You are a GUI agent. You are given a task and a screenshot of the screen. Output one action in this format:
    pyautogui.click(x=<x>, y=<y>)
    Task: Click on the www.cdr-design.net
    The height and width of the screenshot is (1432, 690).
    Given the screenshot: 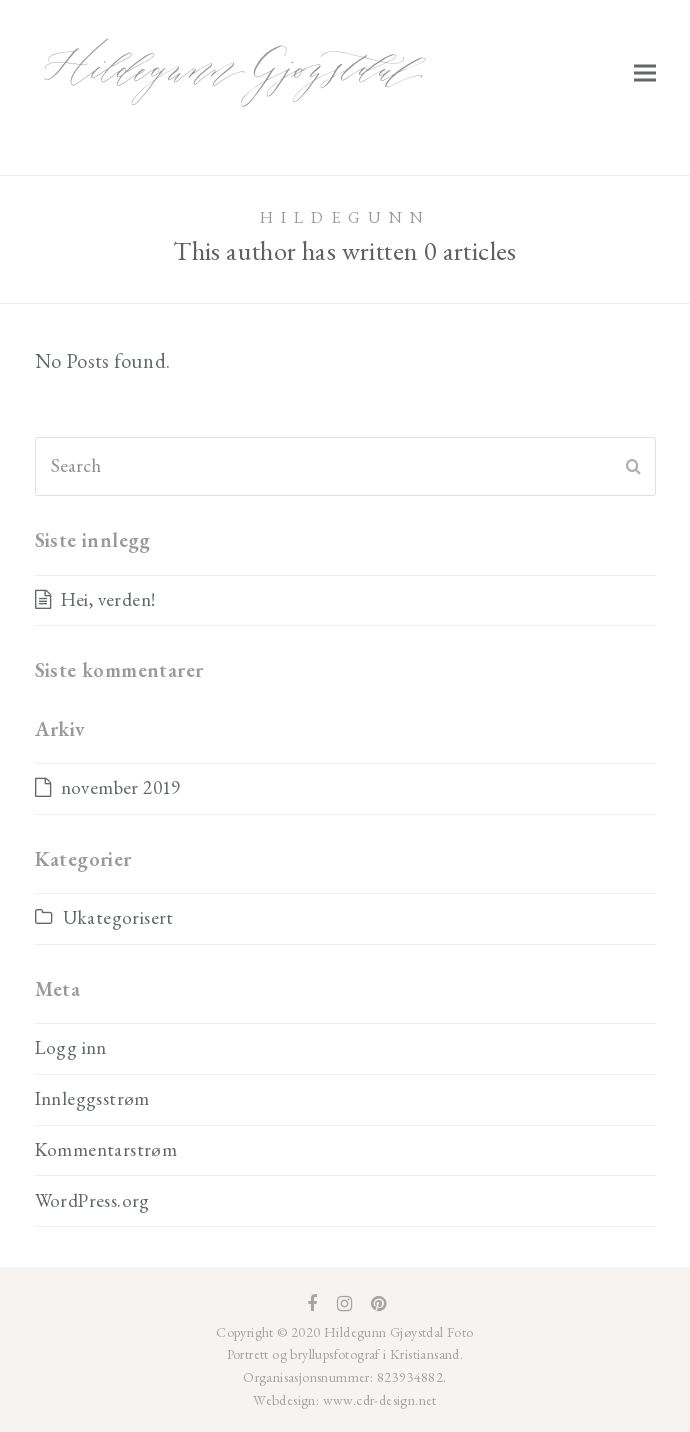 What is the action you would take?
    pyautogui.click(x=378, y=1400)
    